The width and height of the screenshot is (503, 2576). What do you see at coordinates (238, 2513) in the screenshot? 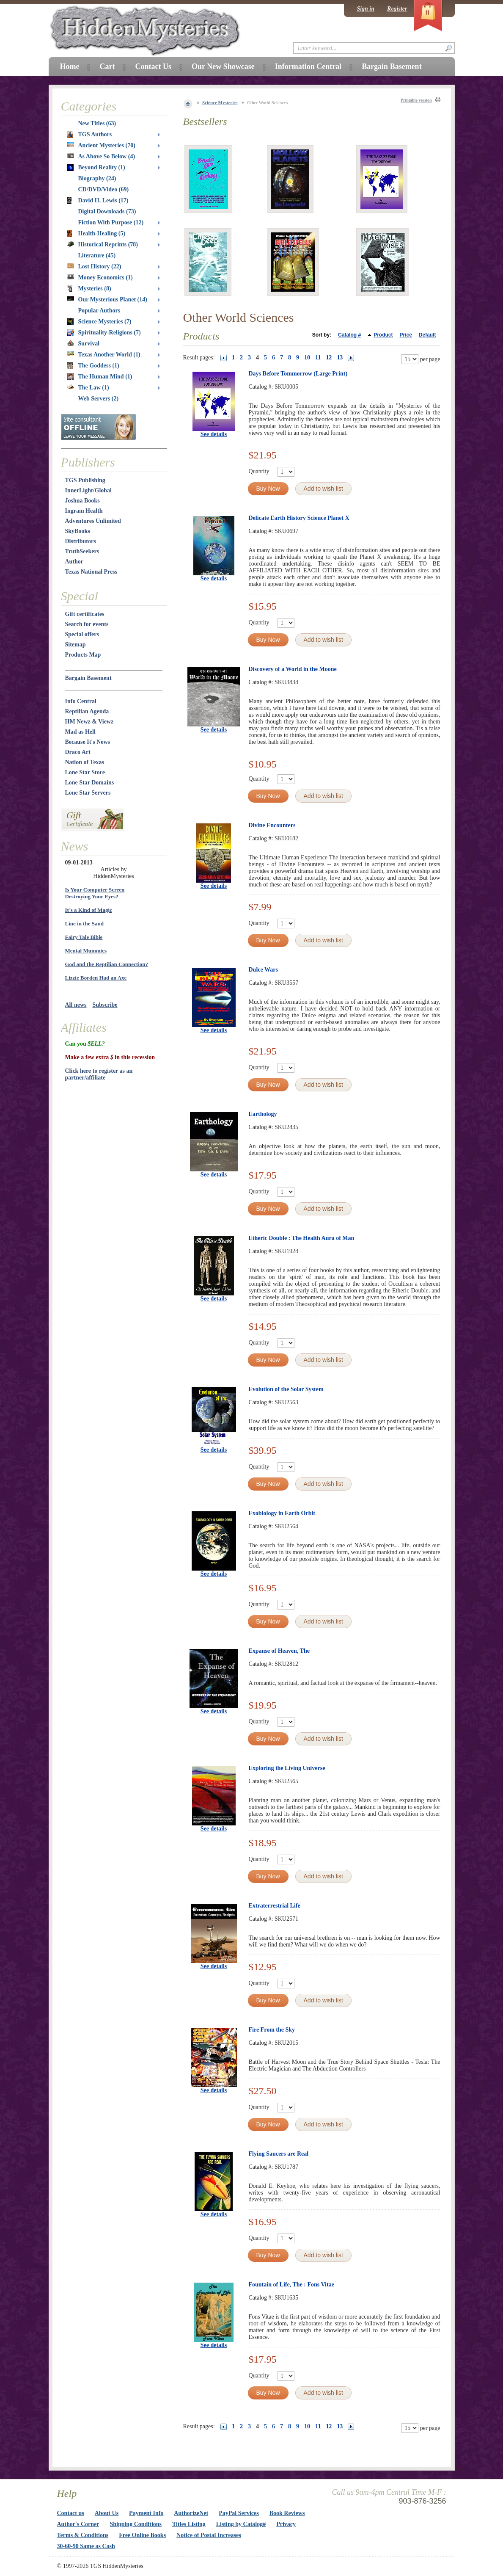
I see `PayPal Services` at bounding box center [238, 2513].